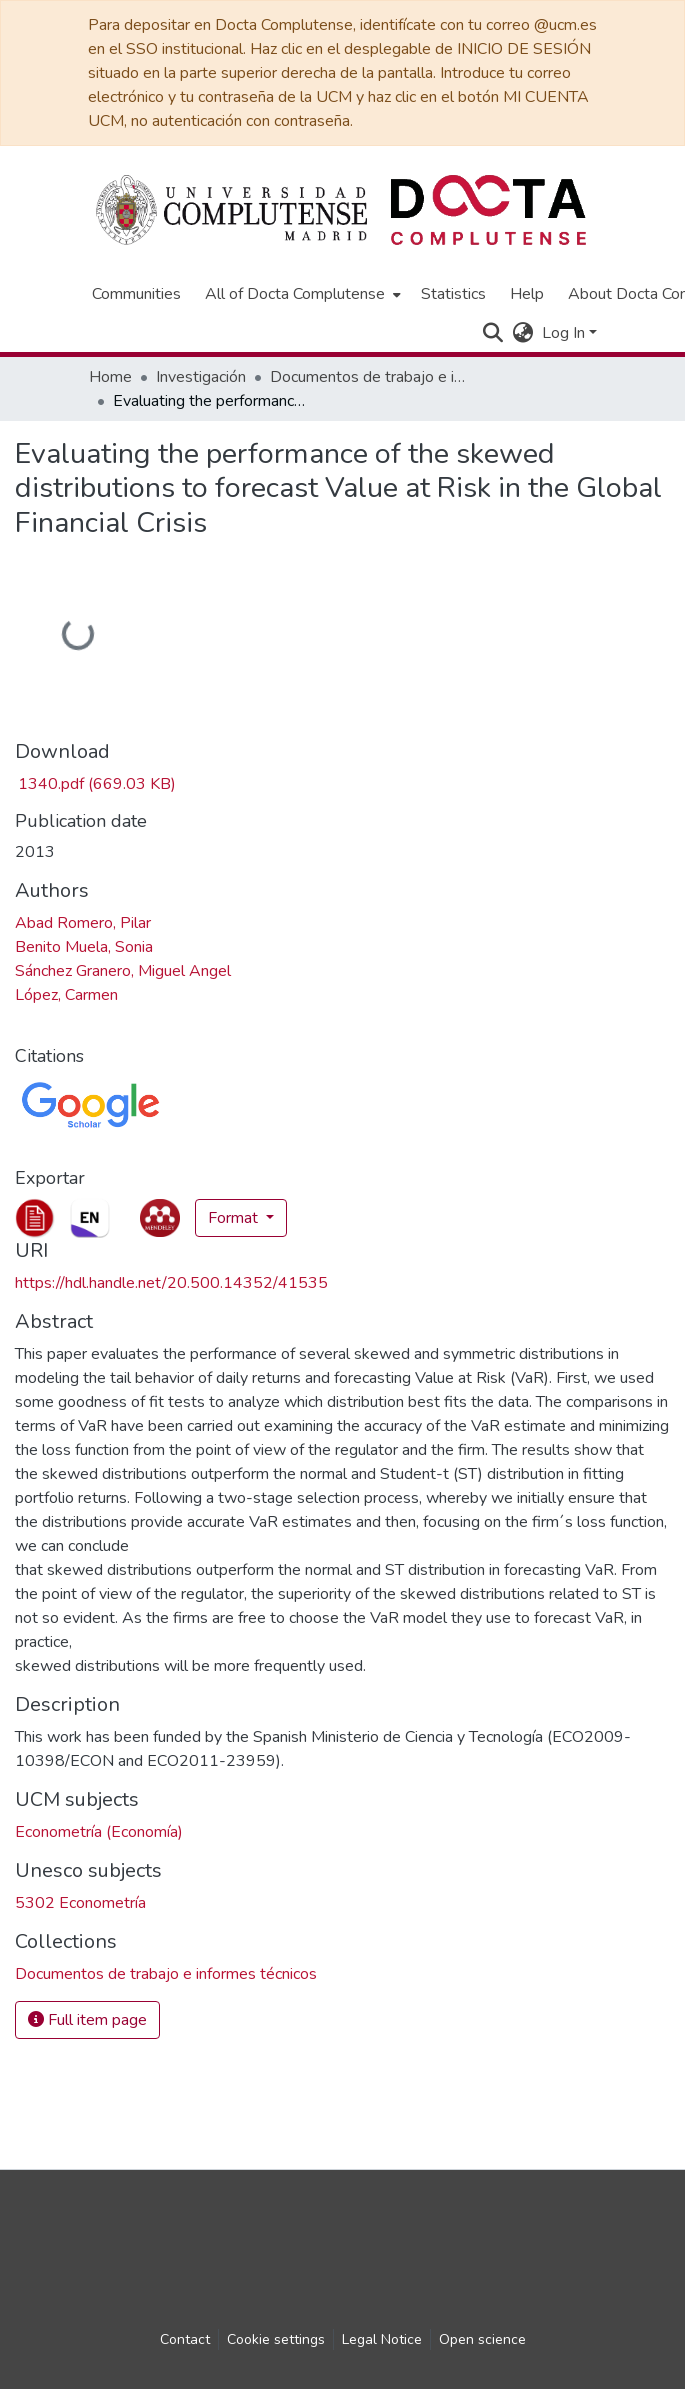  Describe the element at coordinates (301, 294) in the screenshot. I see `[menuitem]` at that location.